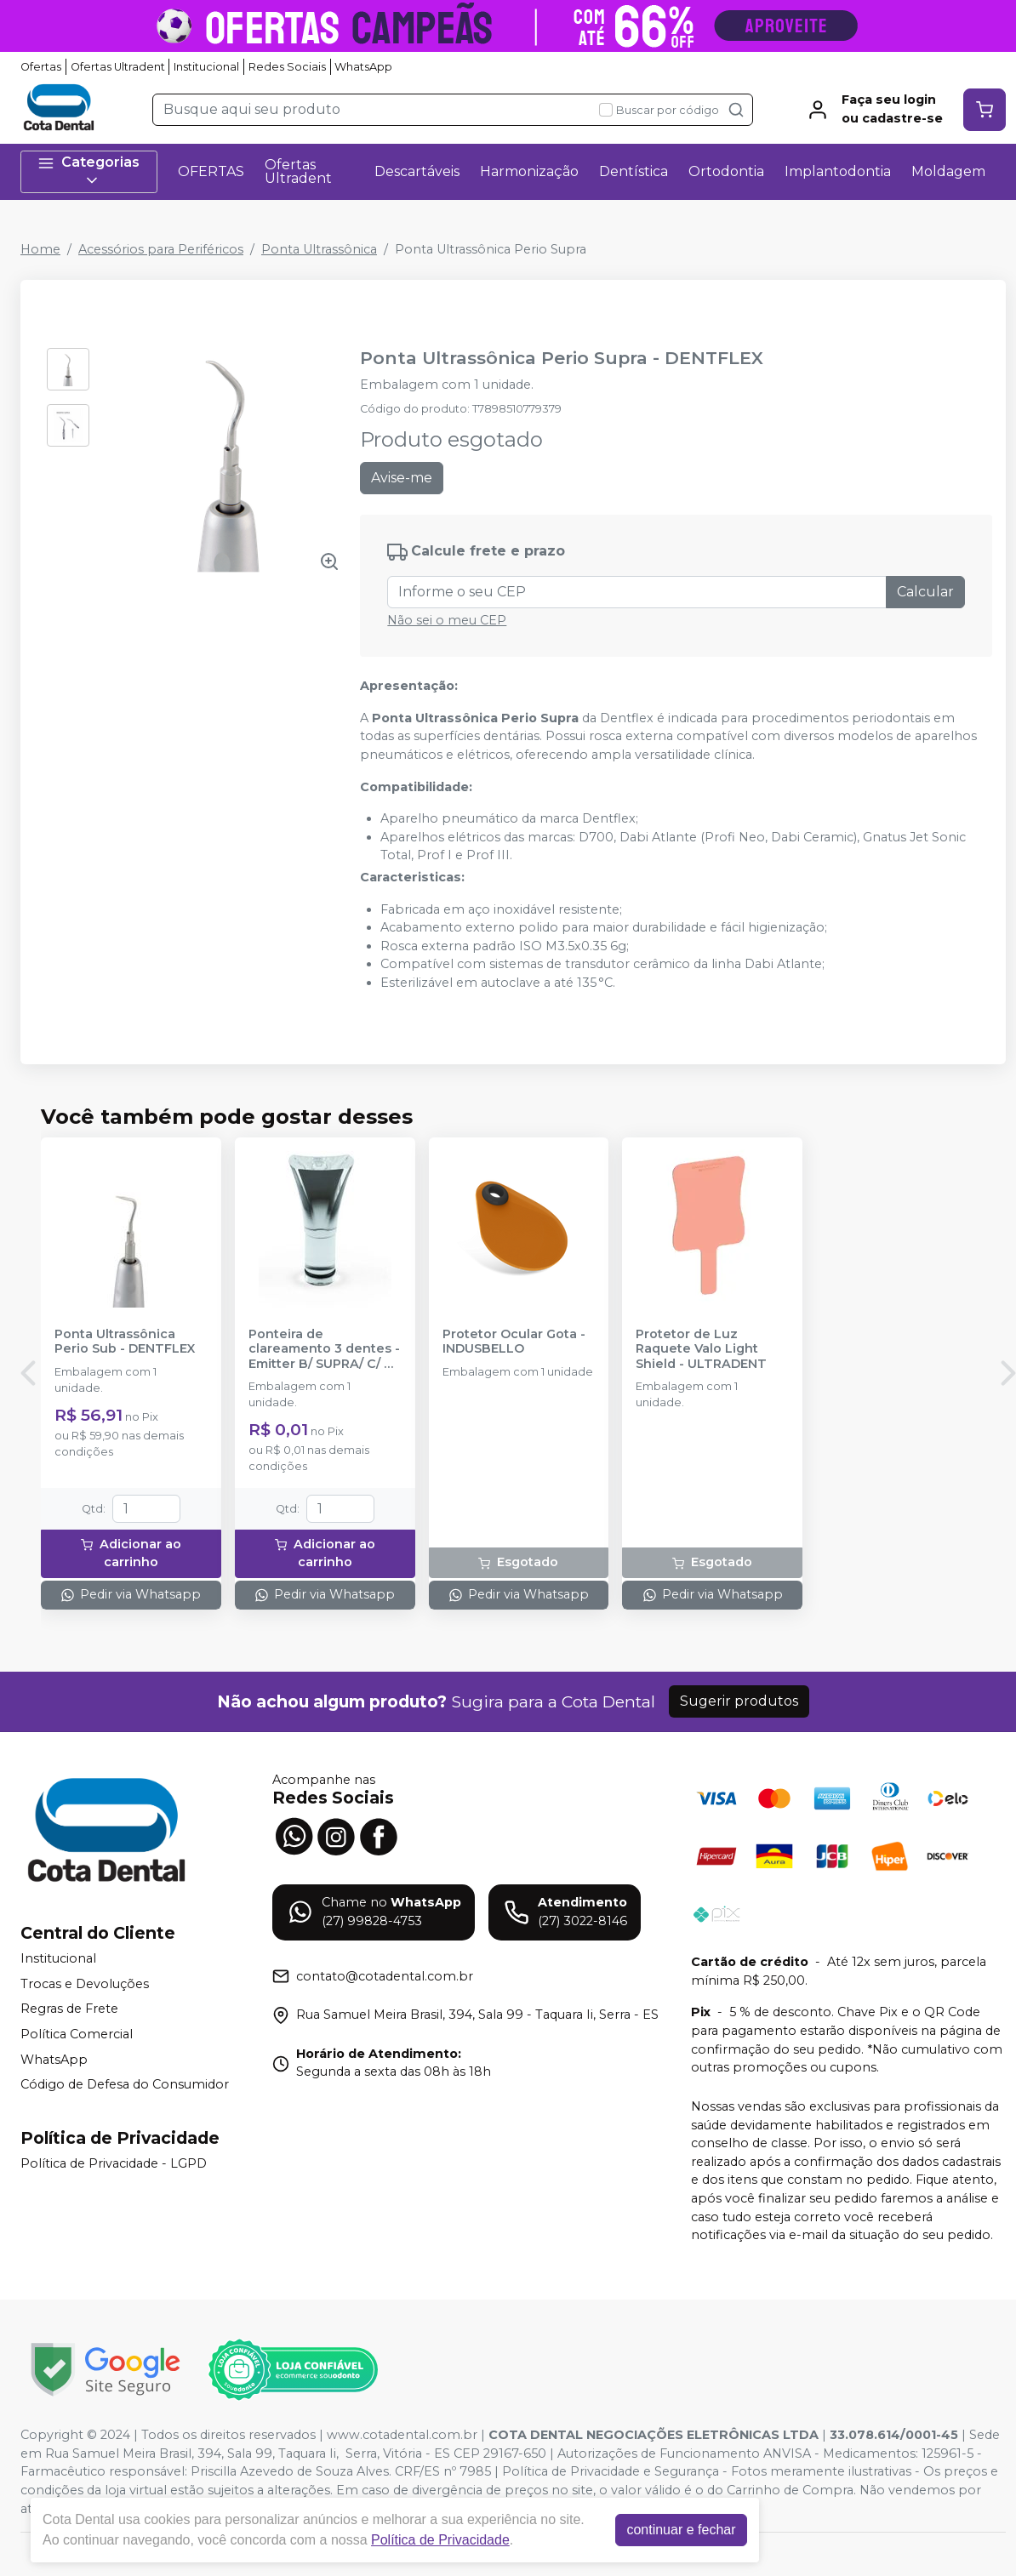 Image resolution: width=1016 pixels, height=2576 pixels. Describe the element at coordinates (529, 171) in the screenshot. I see `Harmonização` at that location.